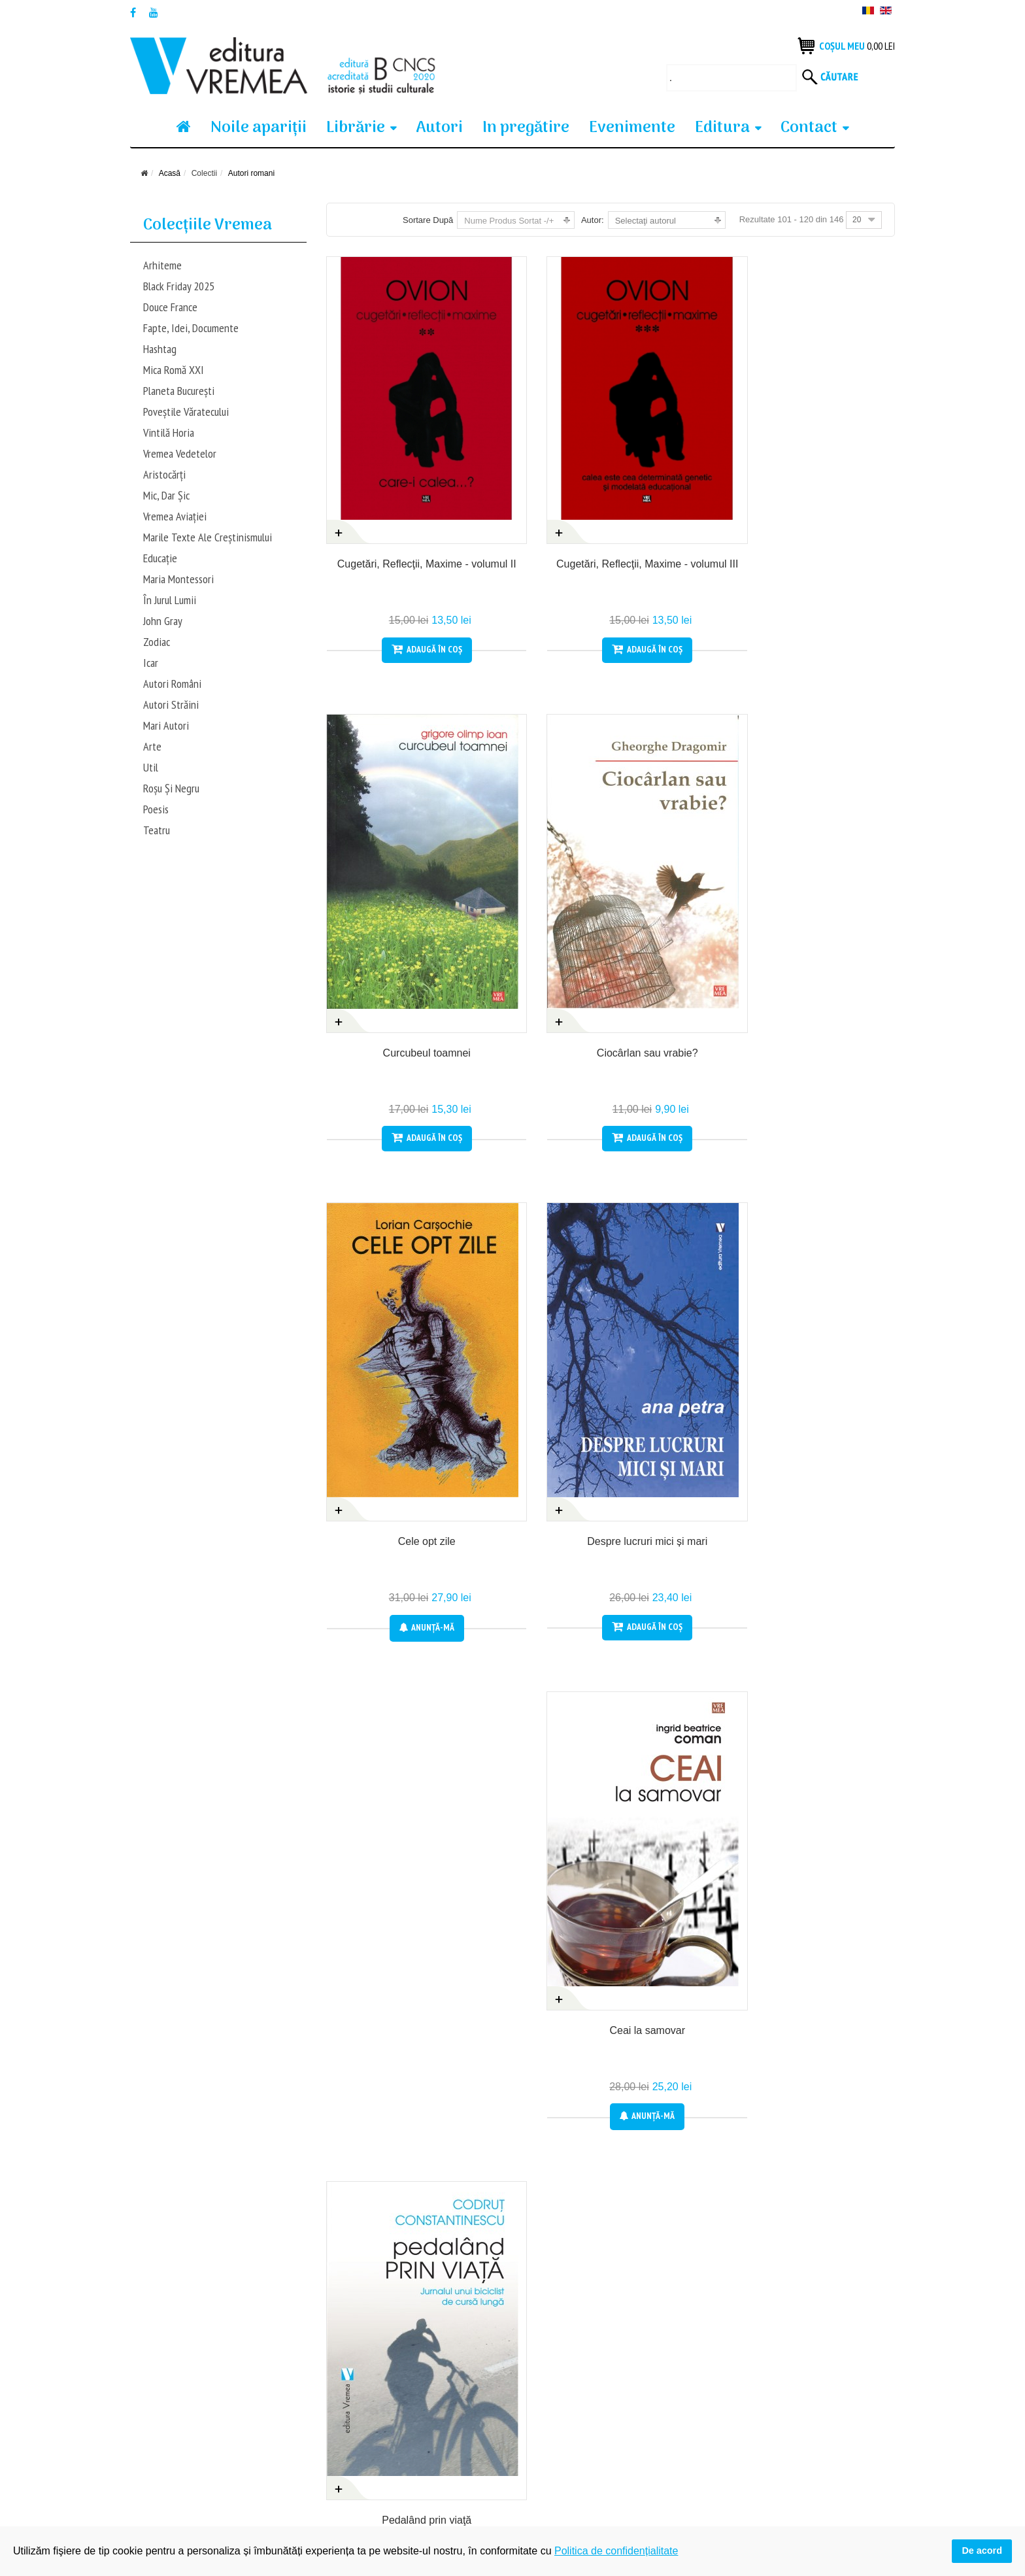 The height and width of the screenshot is (2576, 1025). Describe the element at coordinates (389, 1272) in the screenshot. I see `Angelei, cu melancolie` at that location.